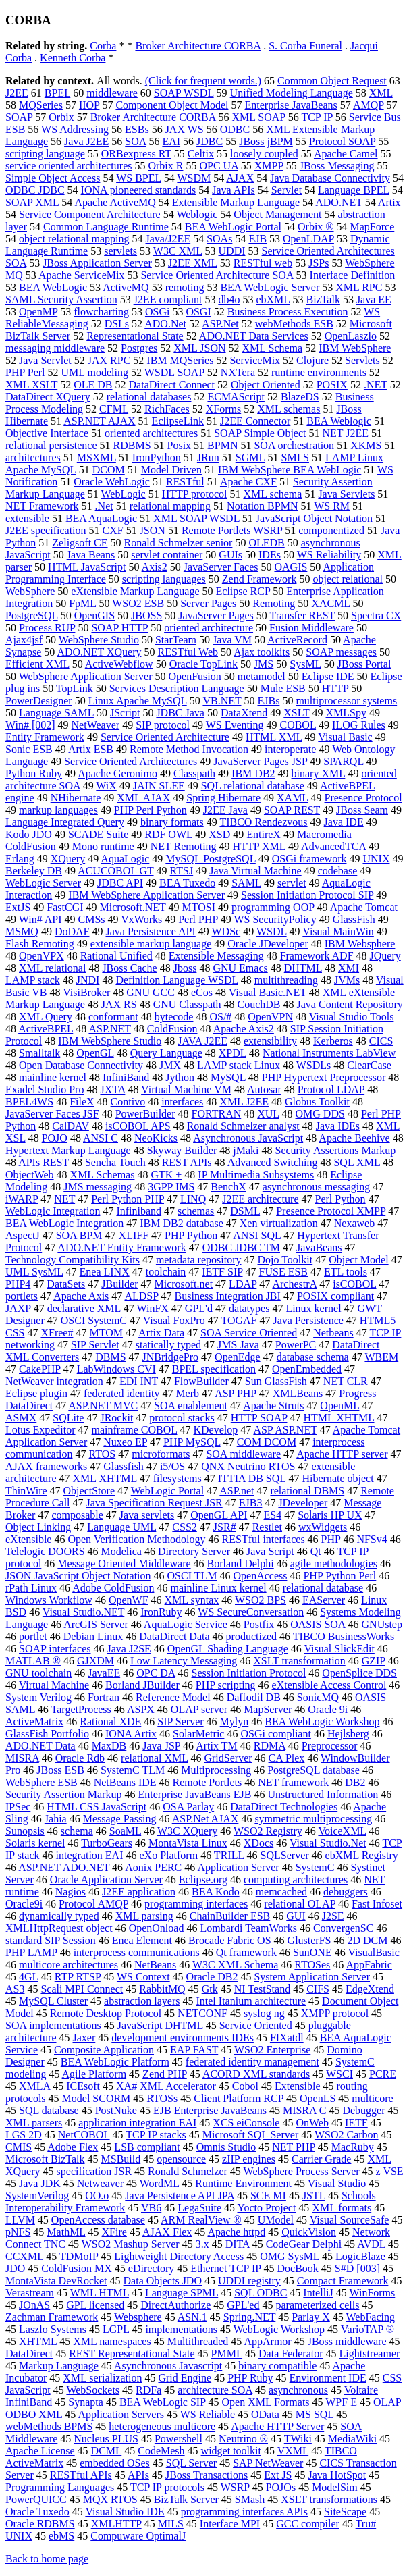  What do you see at coordinates (297, 725) in the screenshot?
I see `COBOL` at bounding box center [297, 725].